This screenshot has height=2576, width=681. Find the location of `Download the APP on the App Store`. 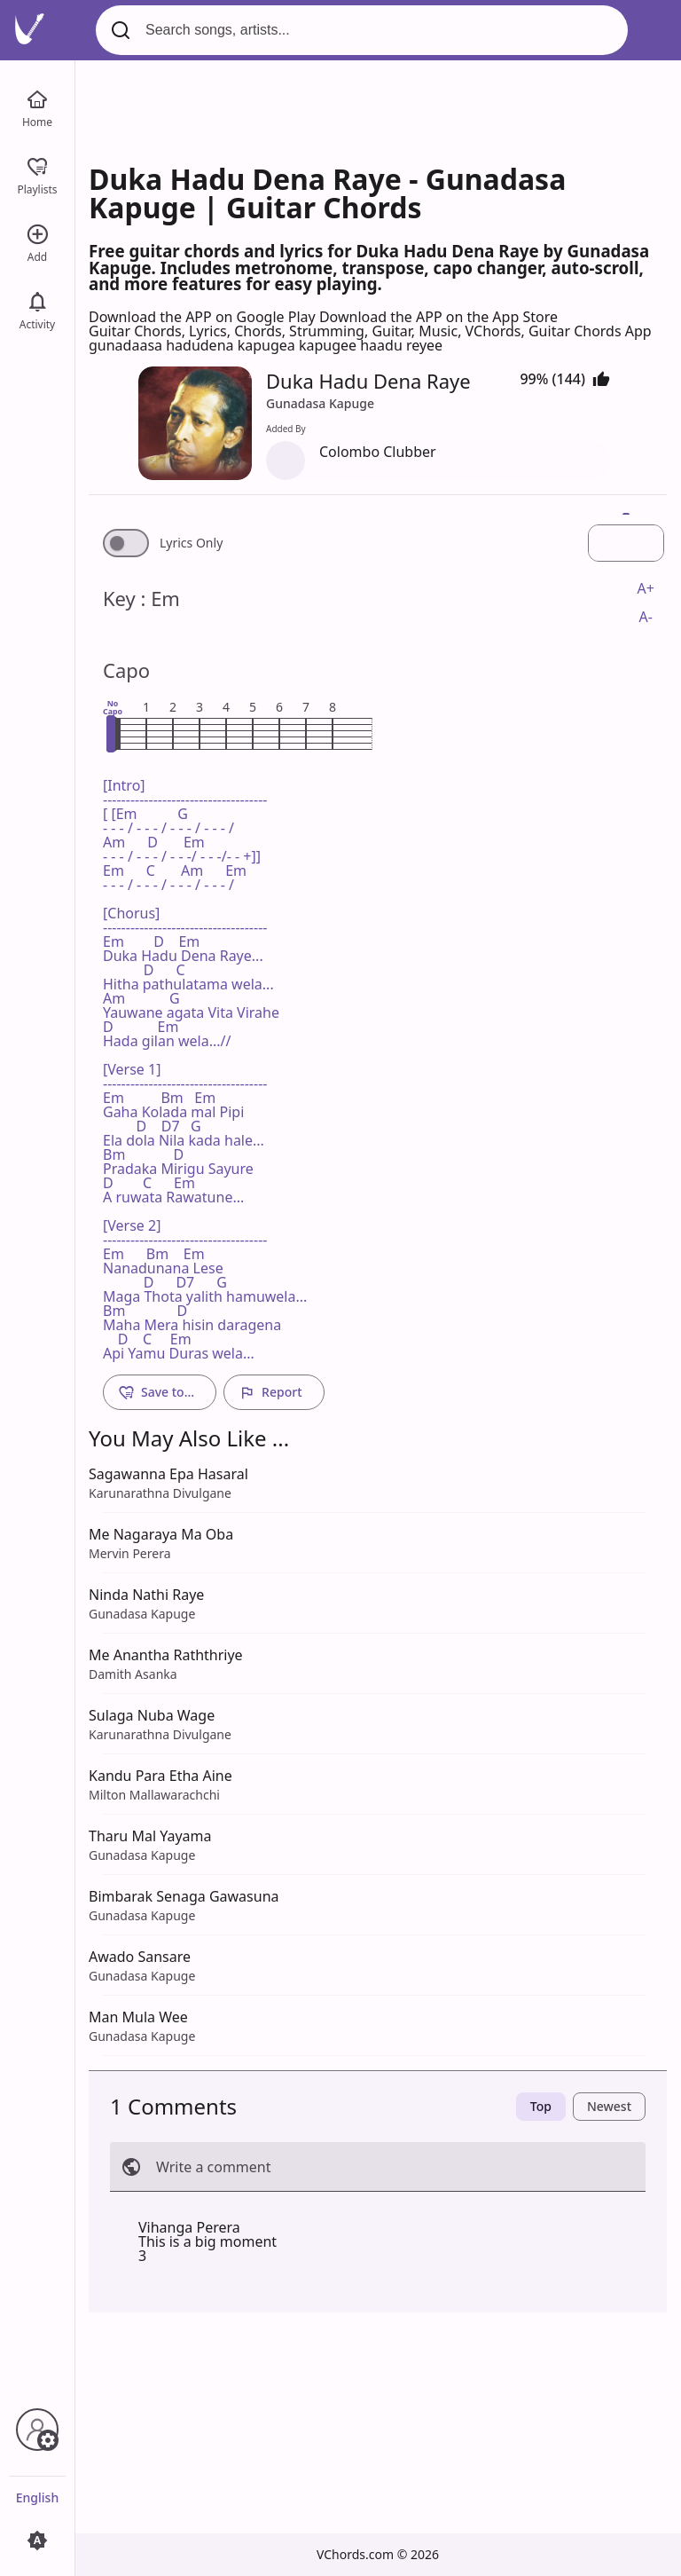

Download the APP on the App Store is located at coordinates (438, 317).